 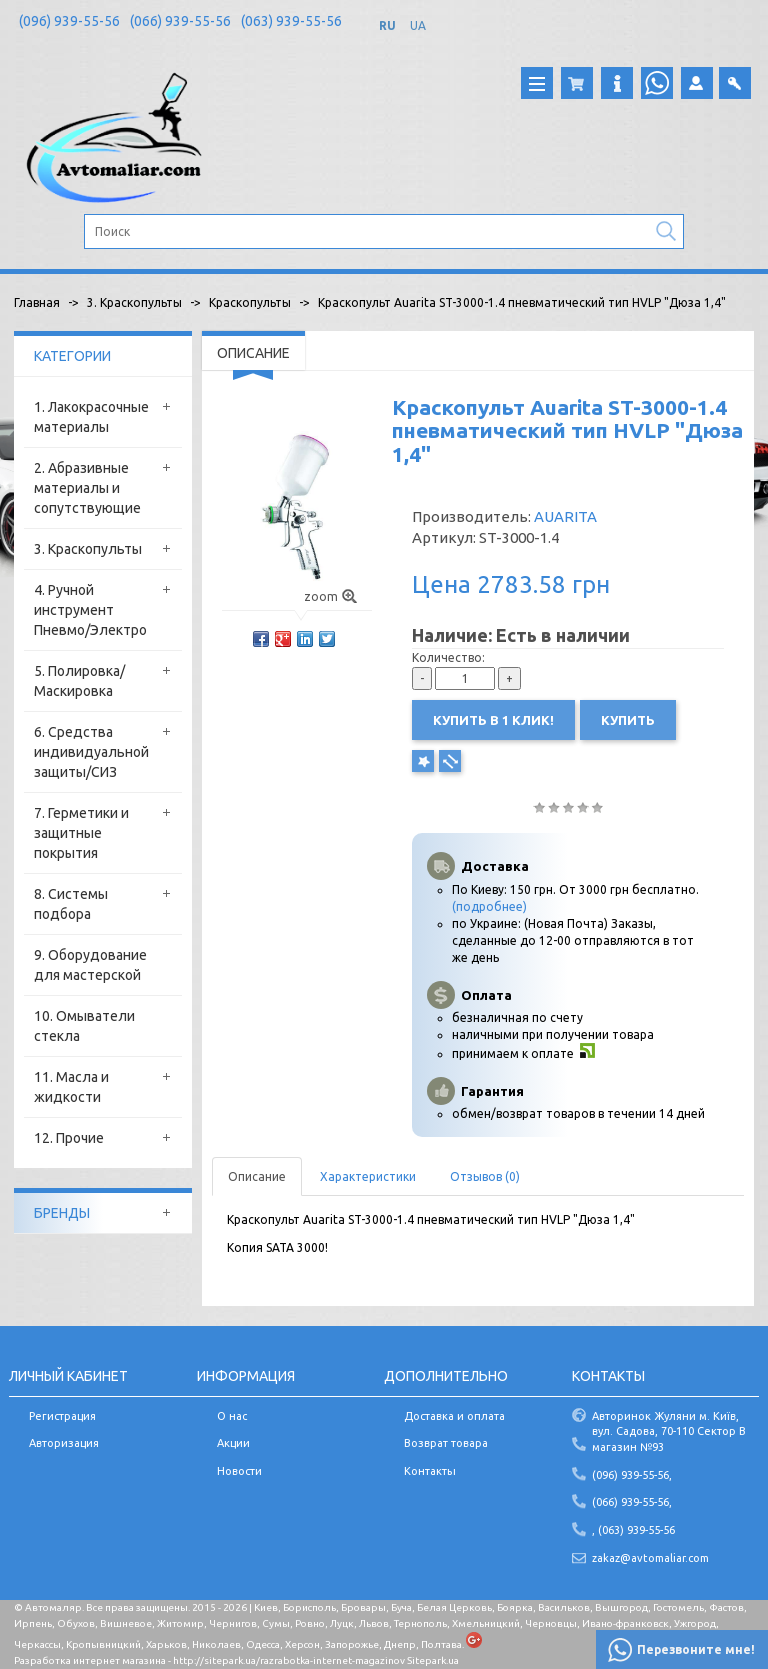 I want to click on Купить в 1 клик!, so click(x=493, y=720).